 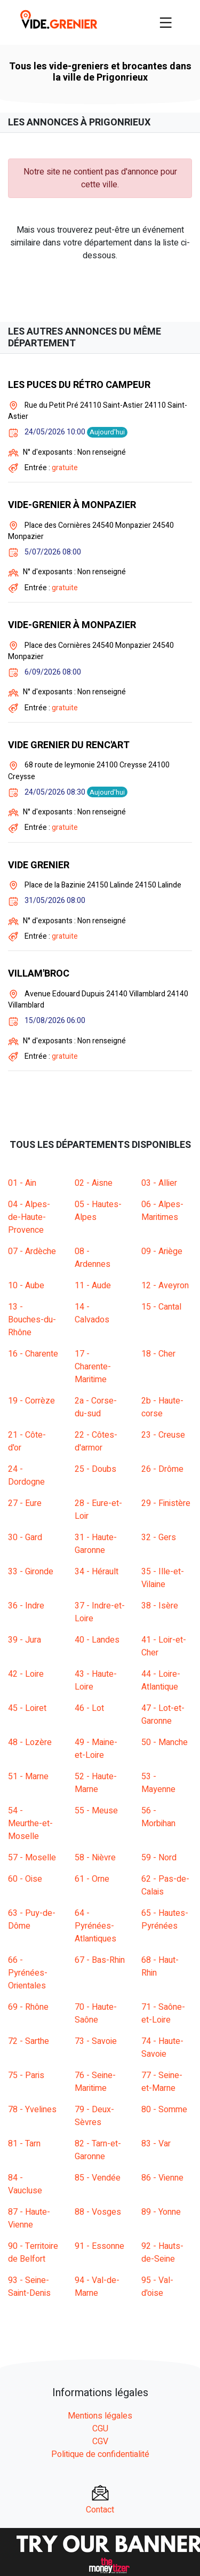 What do you see at coordinates (158, 1354) in the screenshot?
I see `18 - Cher` at bounding box center [158, 1354].